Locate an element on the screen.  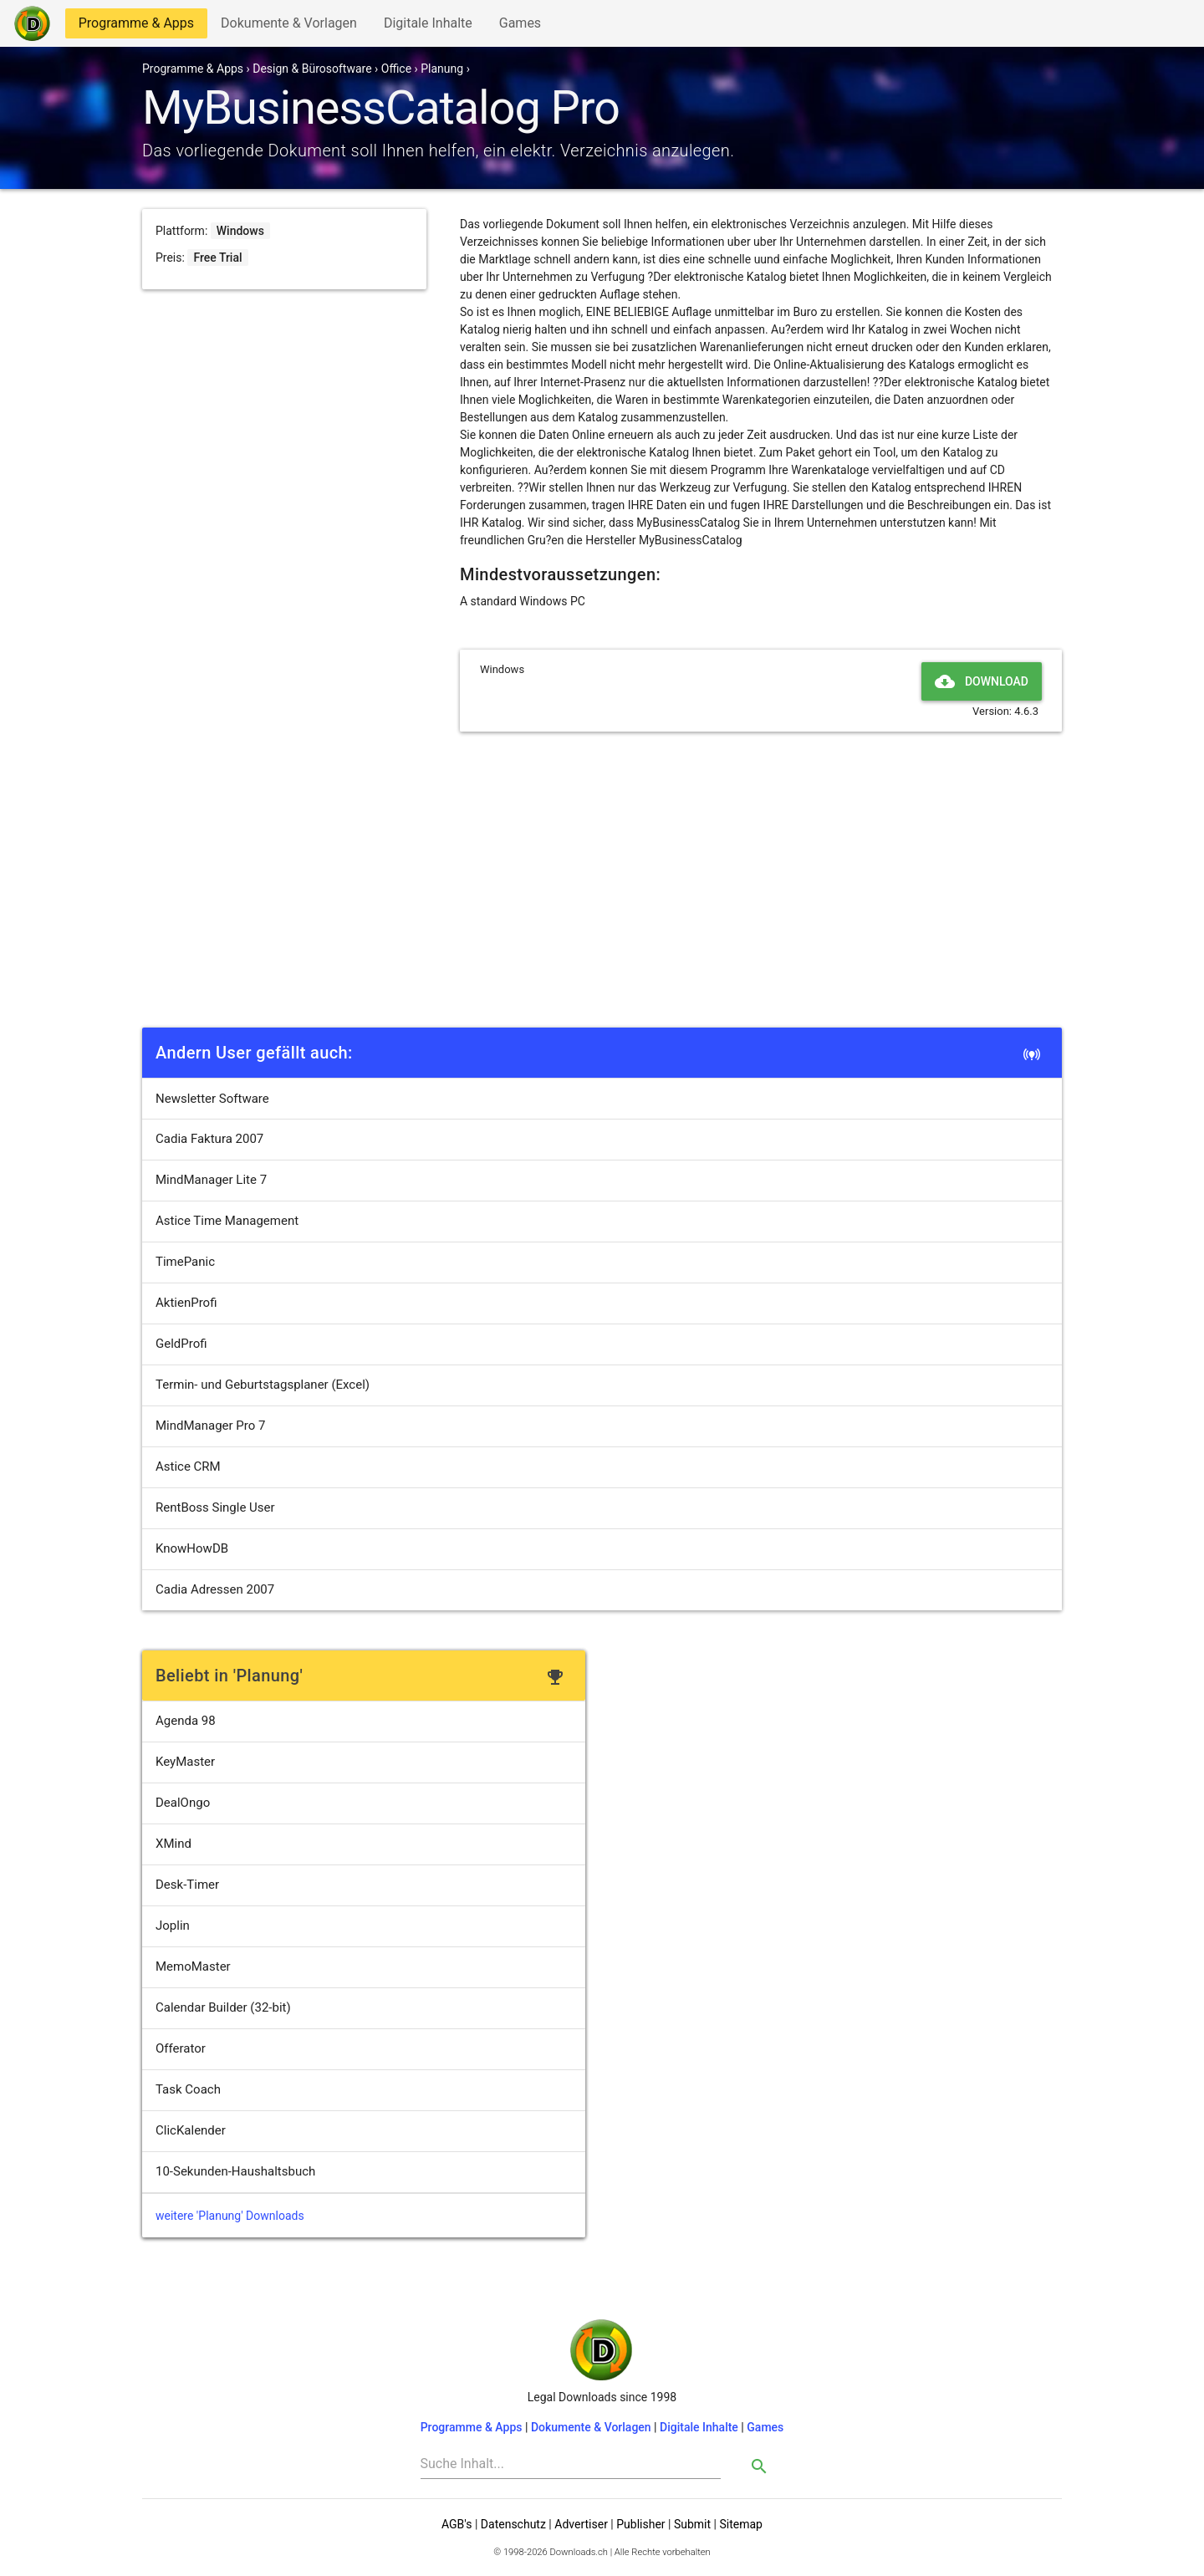
Submit is located at coordinates (692, 2524).